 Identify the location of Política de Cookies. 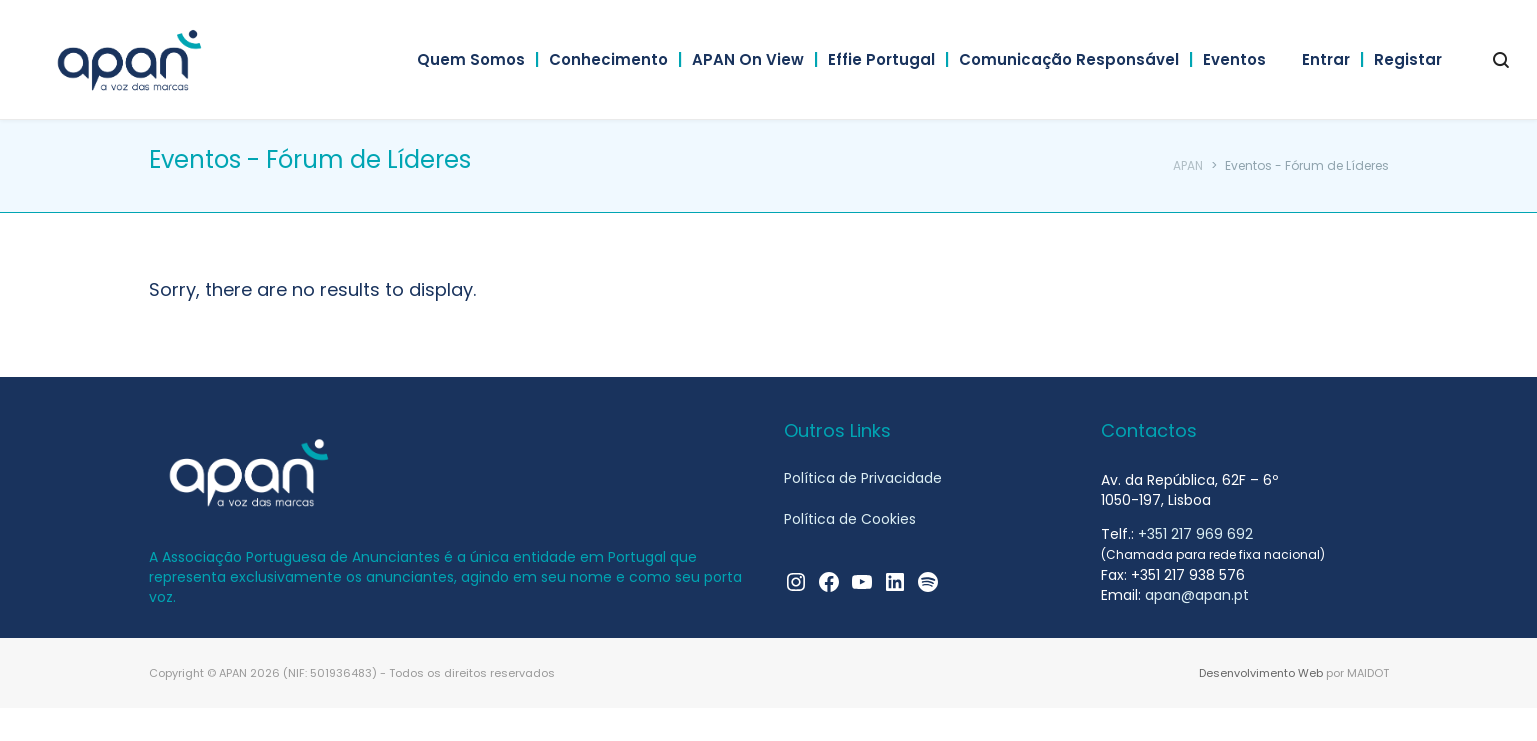
(850, 521).